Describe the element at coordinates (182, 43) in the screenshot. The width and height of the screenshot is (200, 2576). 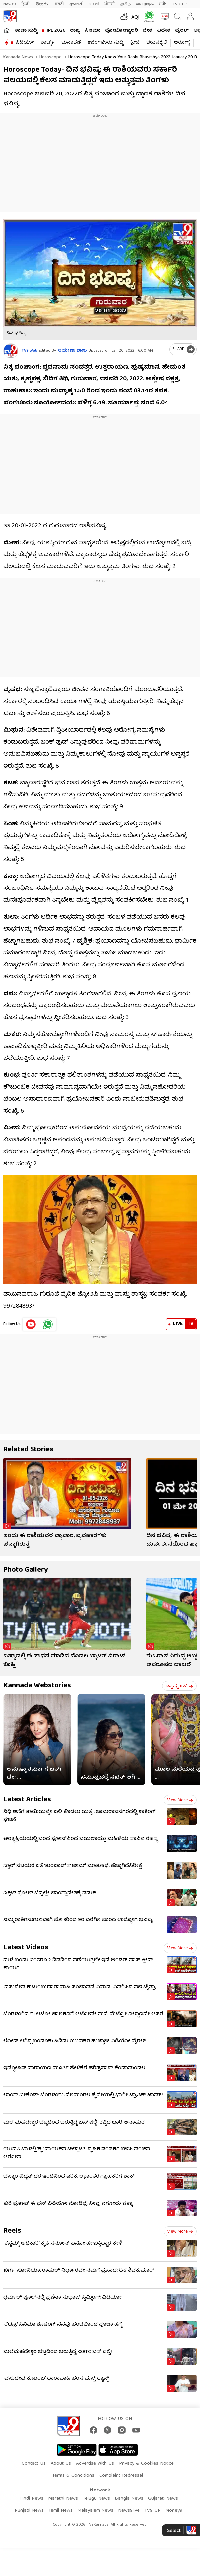
I see `ಆರೋಗ್ಯ` at that location.